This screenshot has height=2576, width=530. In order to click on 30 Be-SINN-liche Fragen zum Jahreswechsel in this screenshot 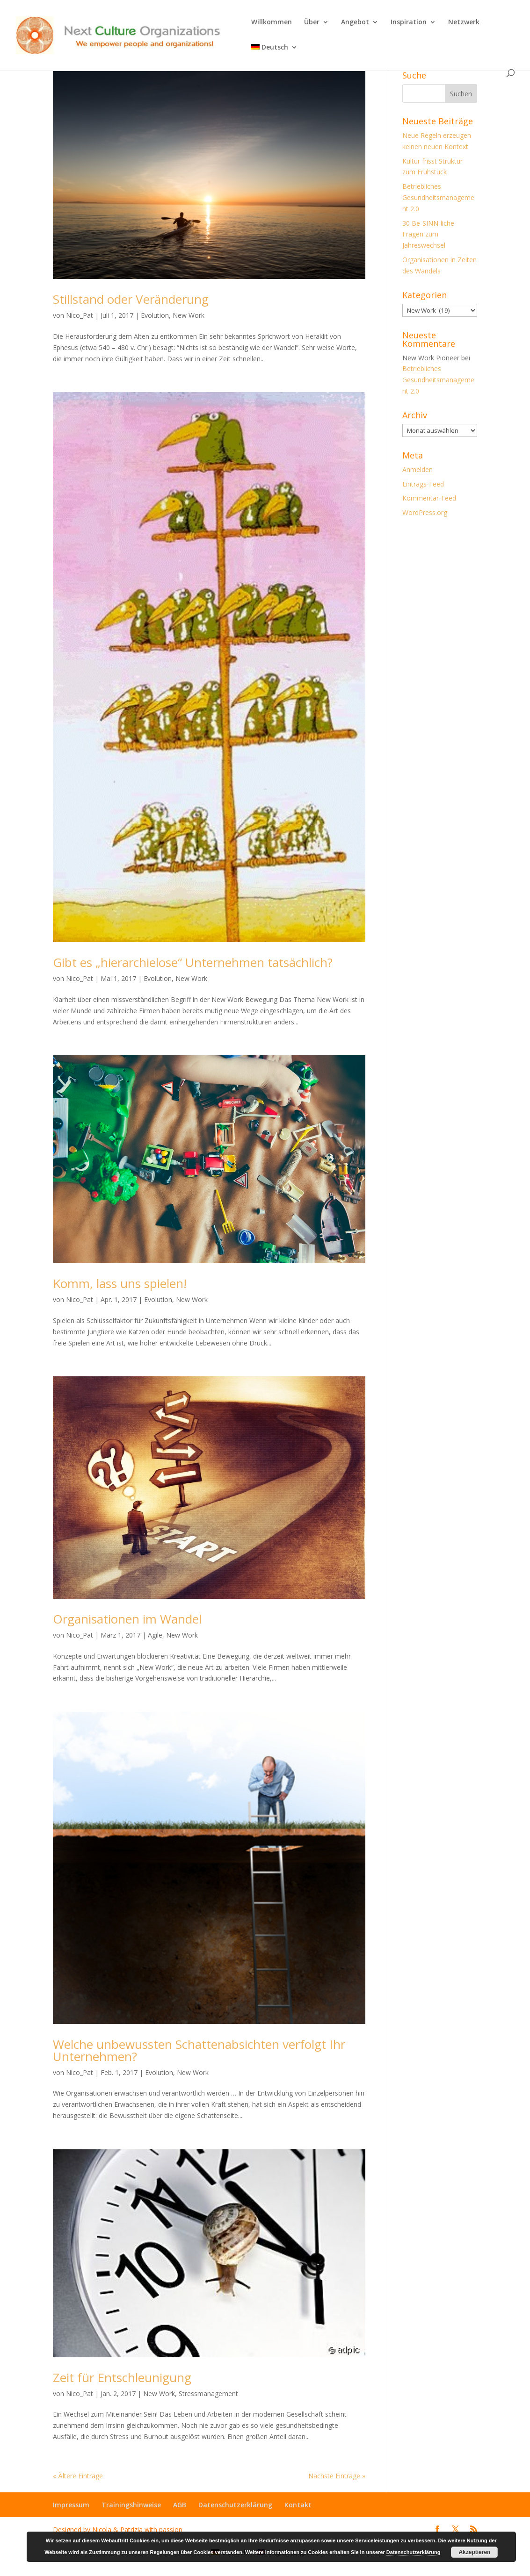, I will do `click(428, 234)`.